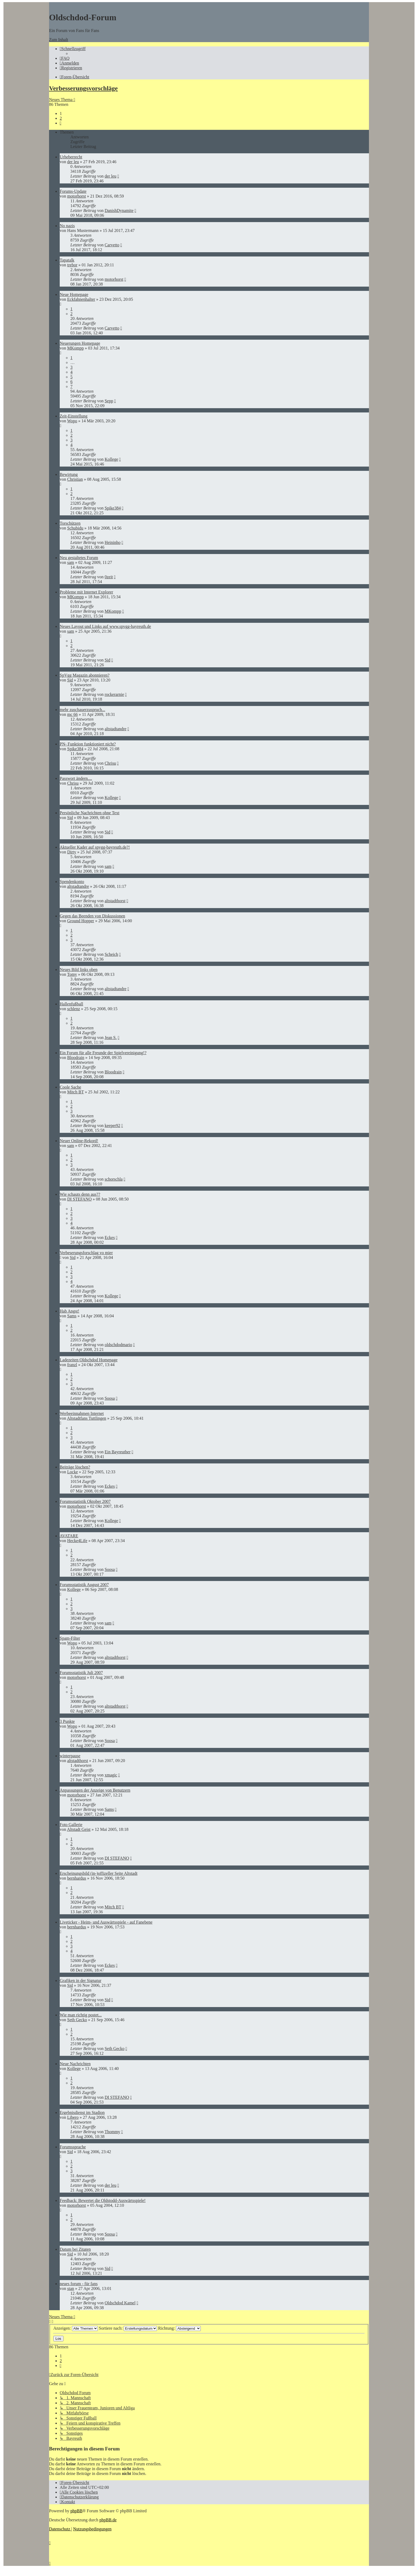  What do you see at coordinates (79, 557) in the screenshot?
I see `Neu gestaltetes Forum` at bounding box center [79, 557].